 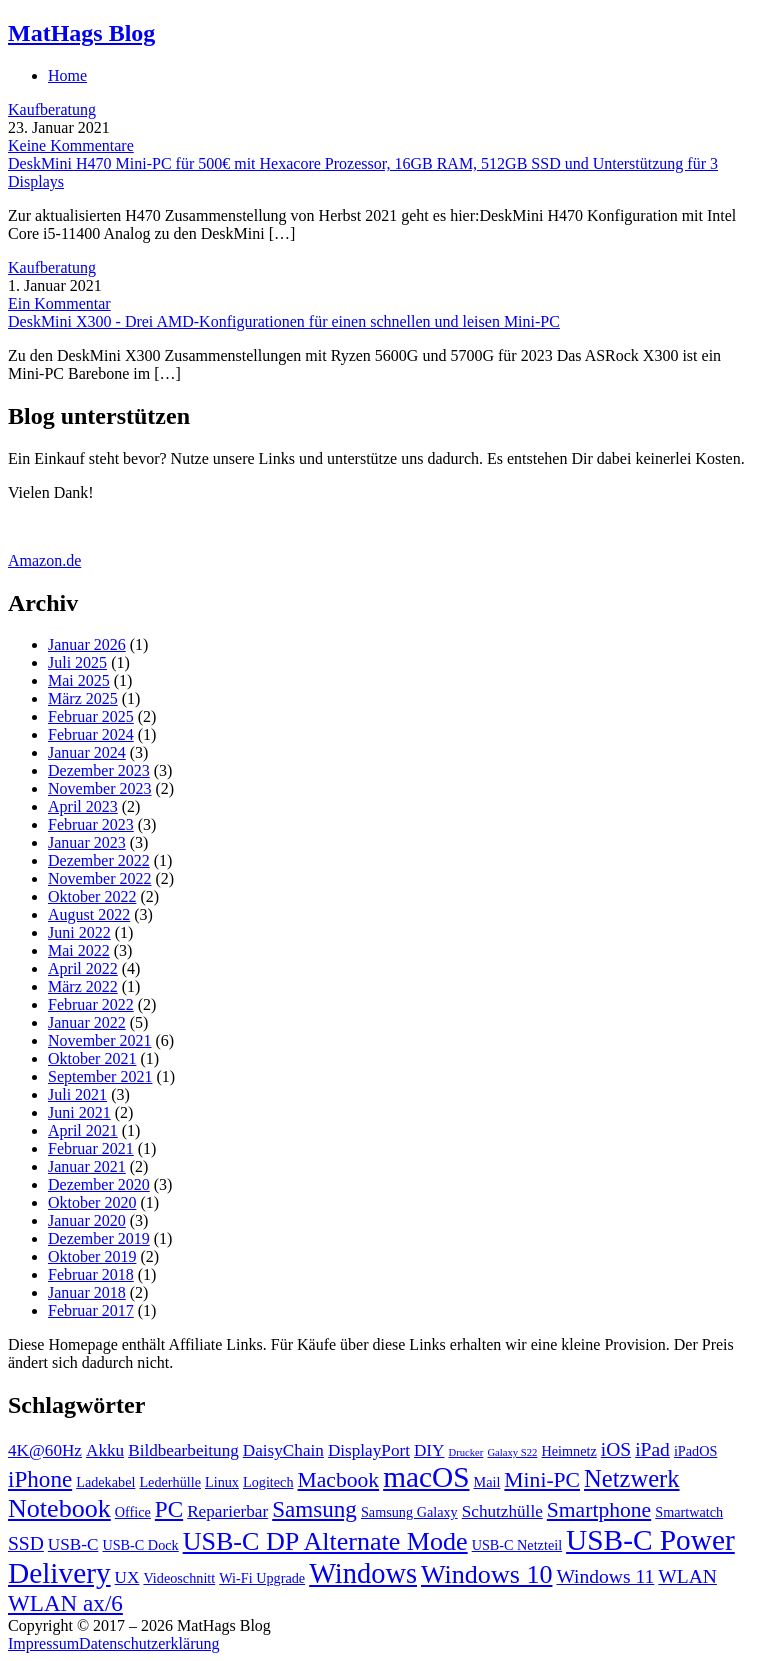 What do you see at coordinates (325, 1541) in the screenshot?
I see `USB-C DP Alternate Mode [USB-C DP Alternate Mode (9 Einträge)]` at bounding box center [325, 1541].